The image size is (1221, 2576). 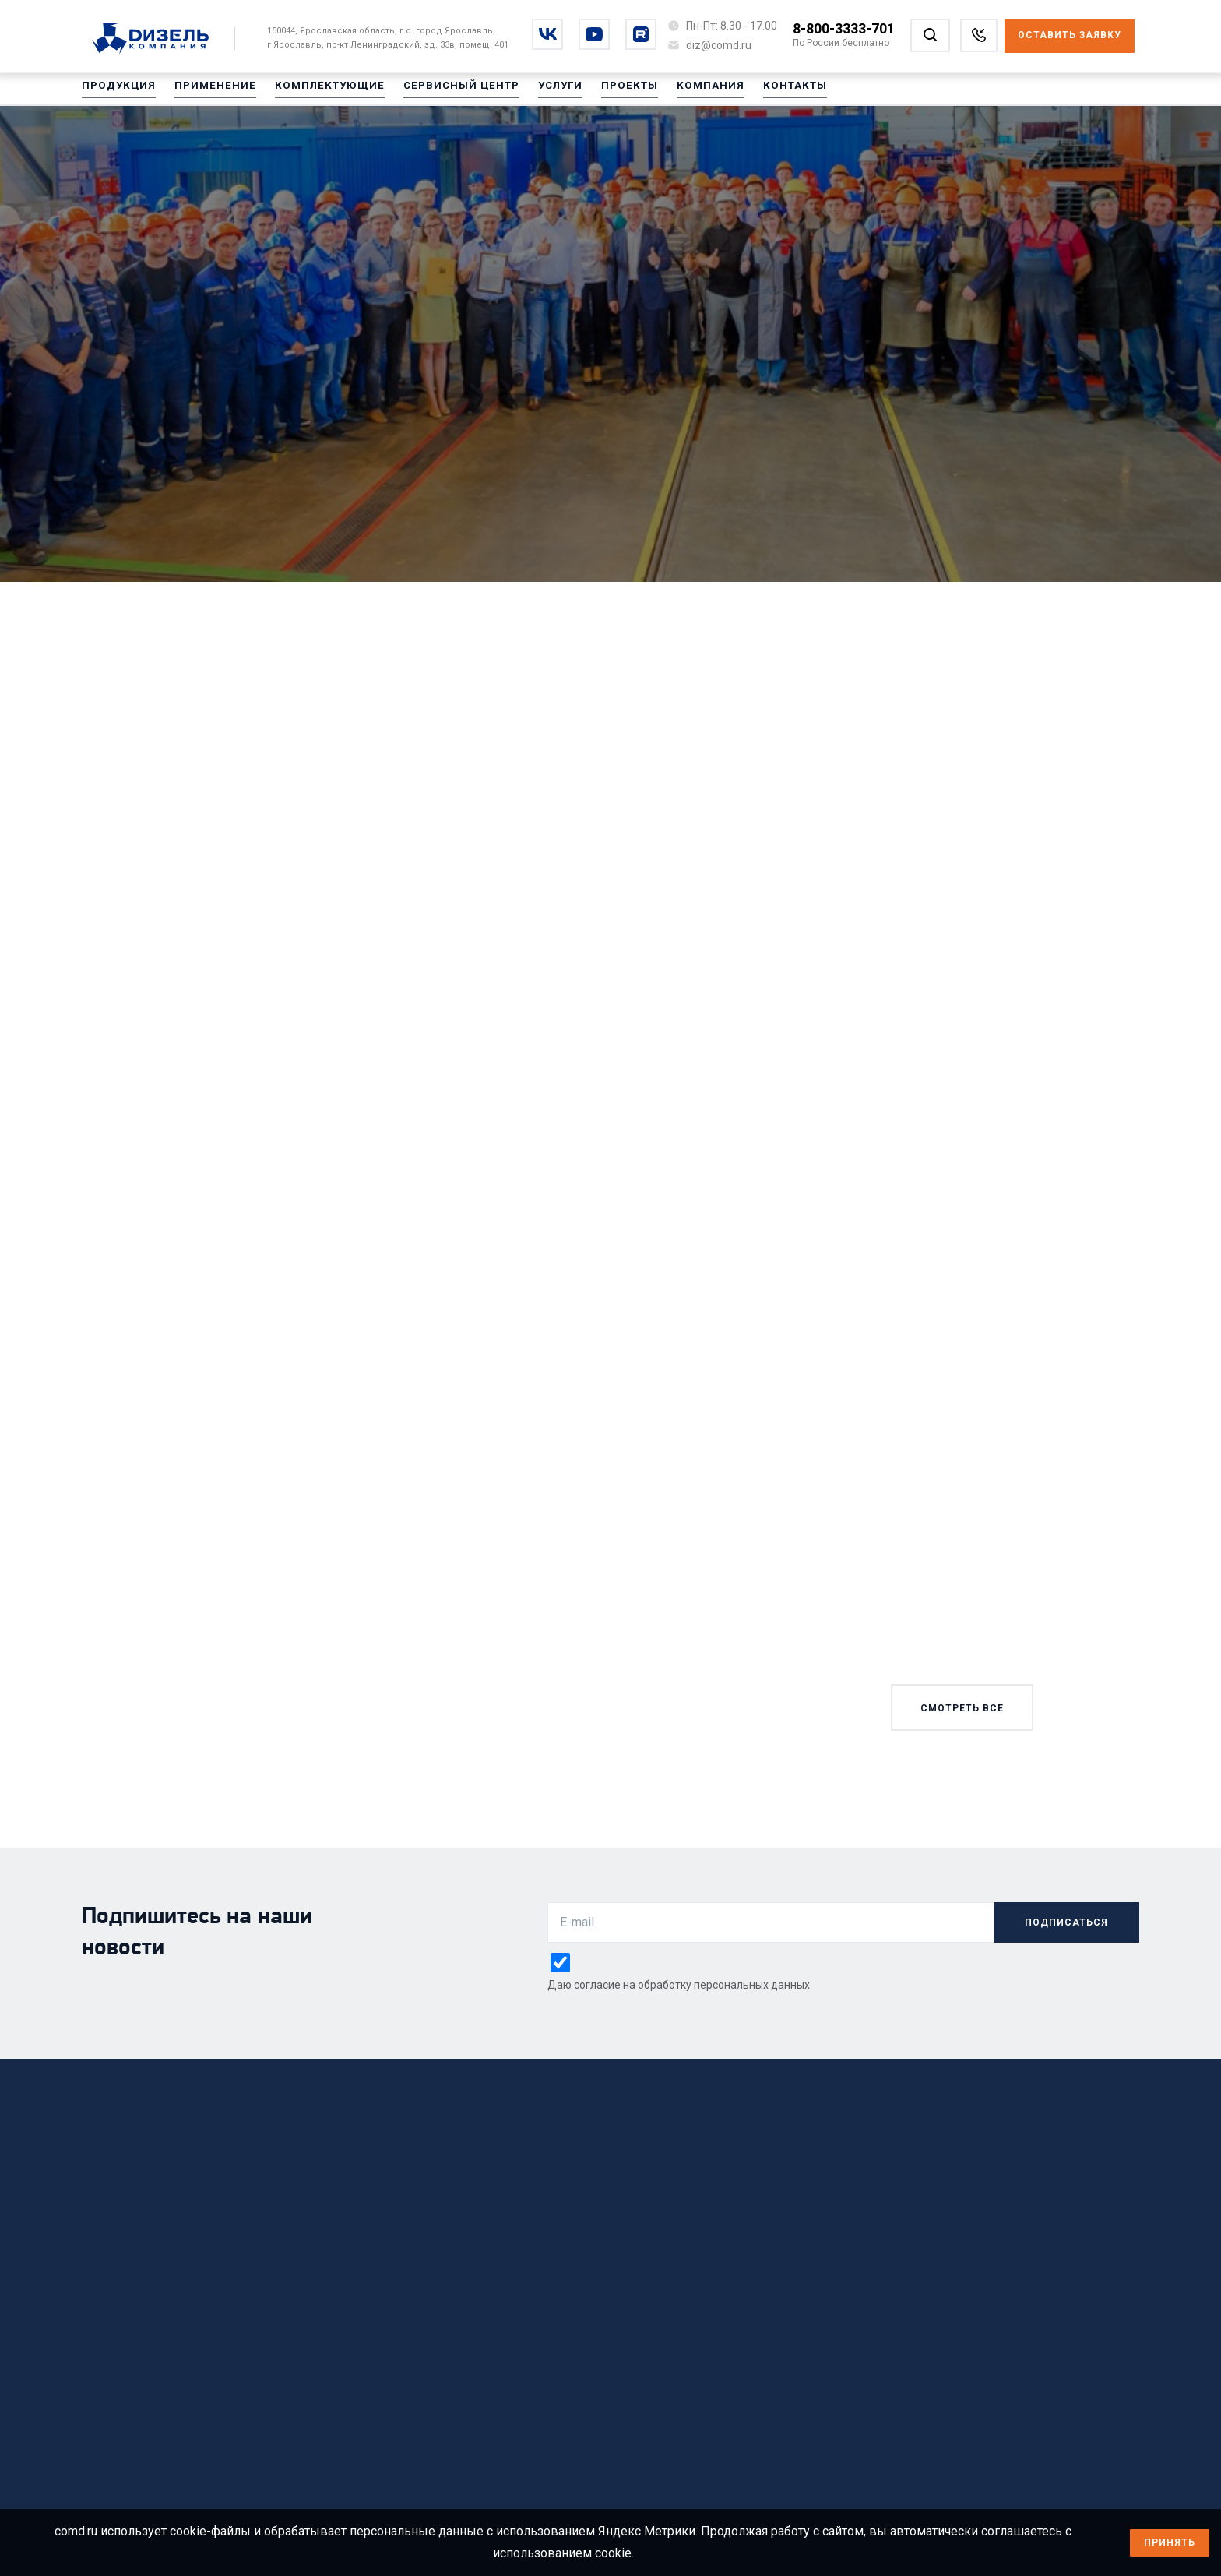 What do you see at coordinates (844, 28) in the screenshot?
I see `8-800-3333-701 [Позвонить по номеру 8-800-3333-701]` at bounding box center [844, 28].